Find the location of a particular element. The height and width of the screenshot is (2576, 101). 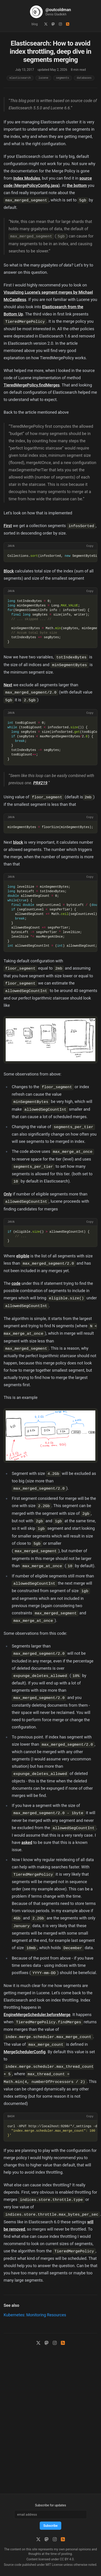

eligible is located at coordinates (22, 1256).